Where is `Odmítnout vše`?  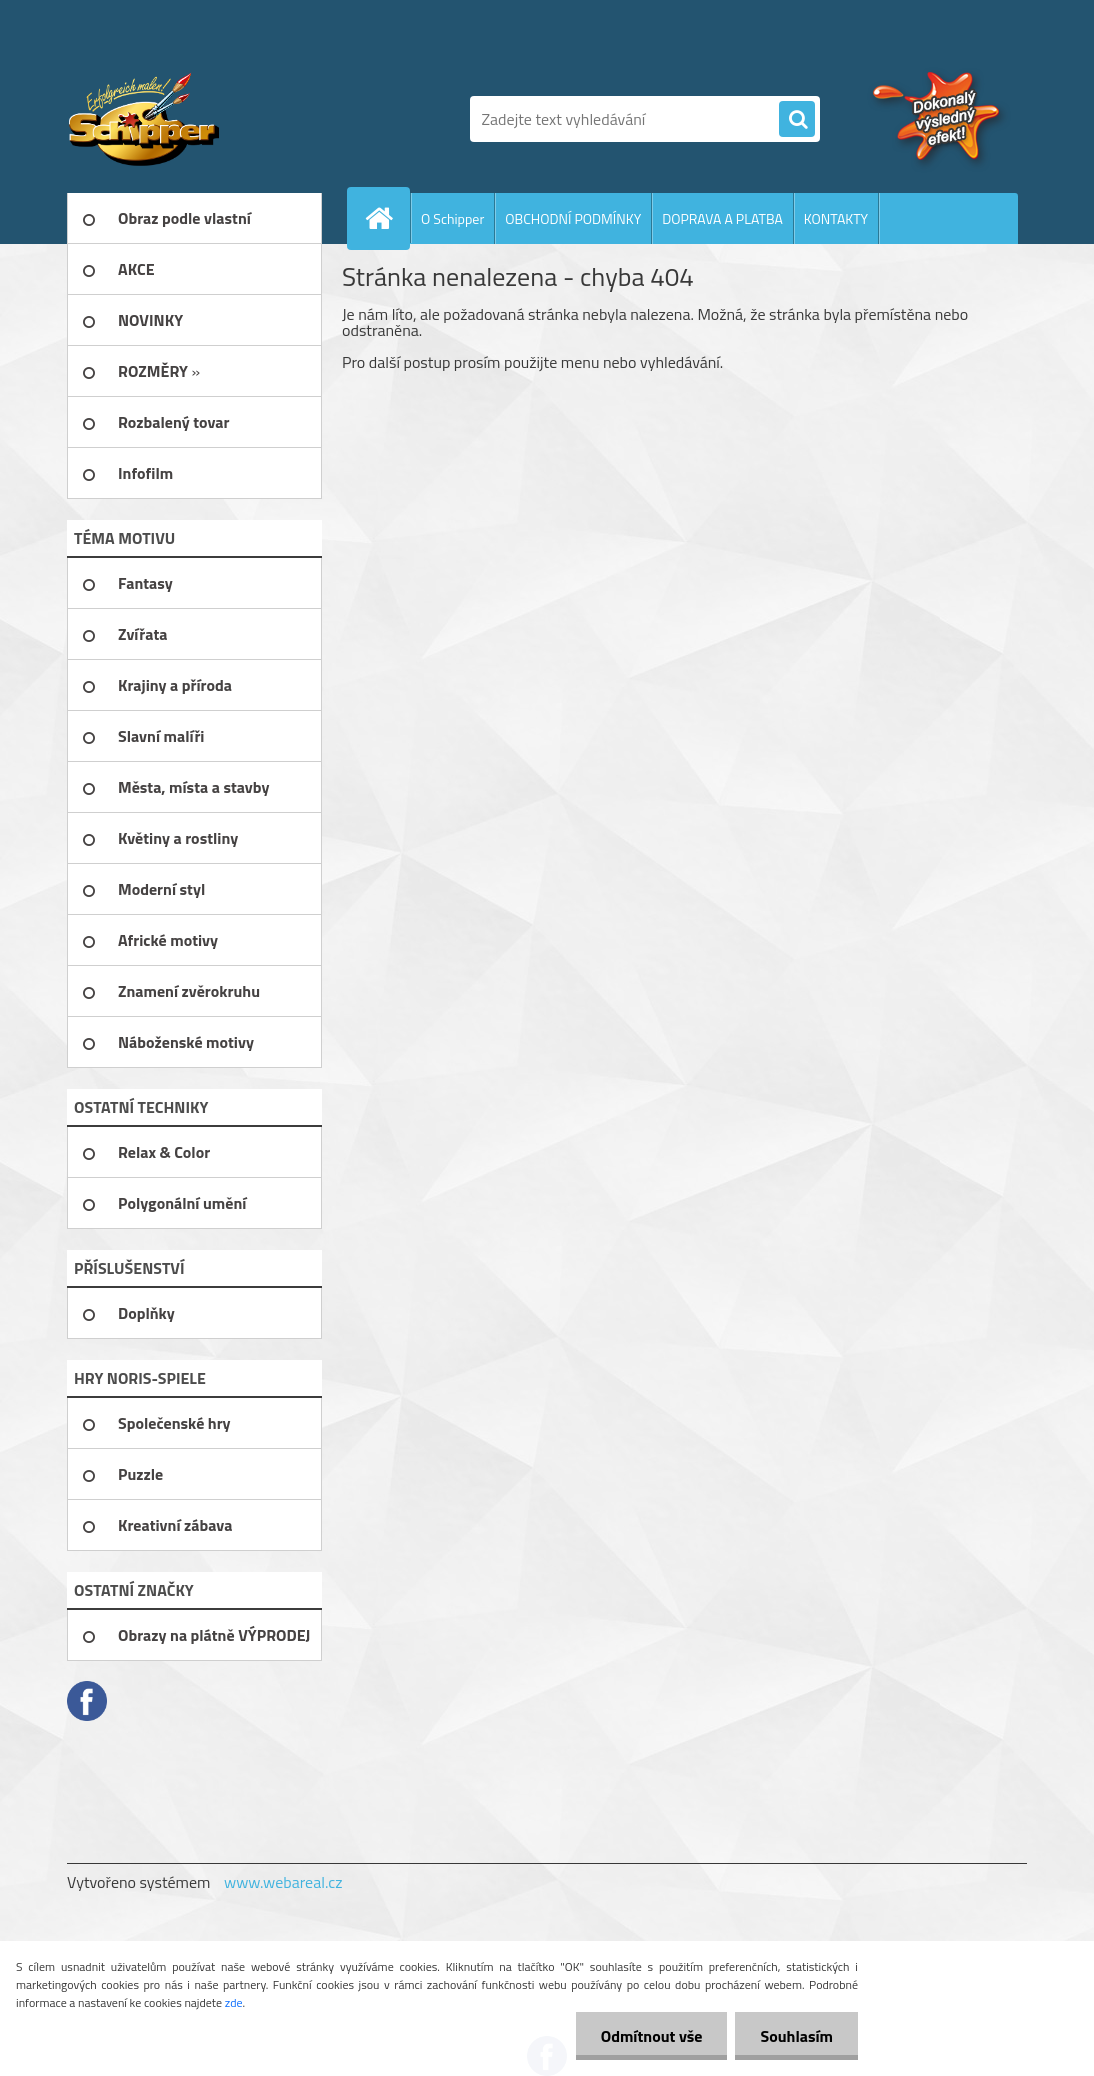 Odmítnout vše is located at coordinates (652, 2036).